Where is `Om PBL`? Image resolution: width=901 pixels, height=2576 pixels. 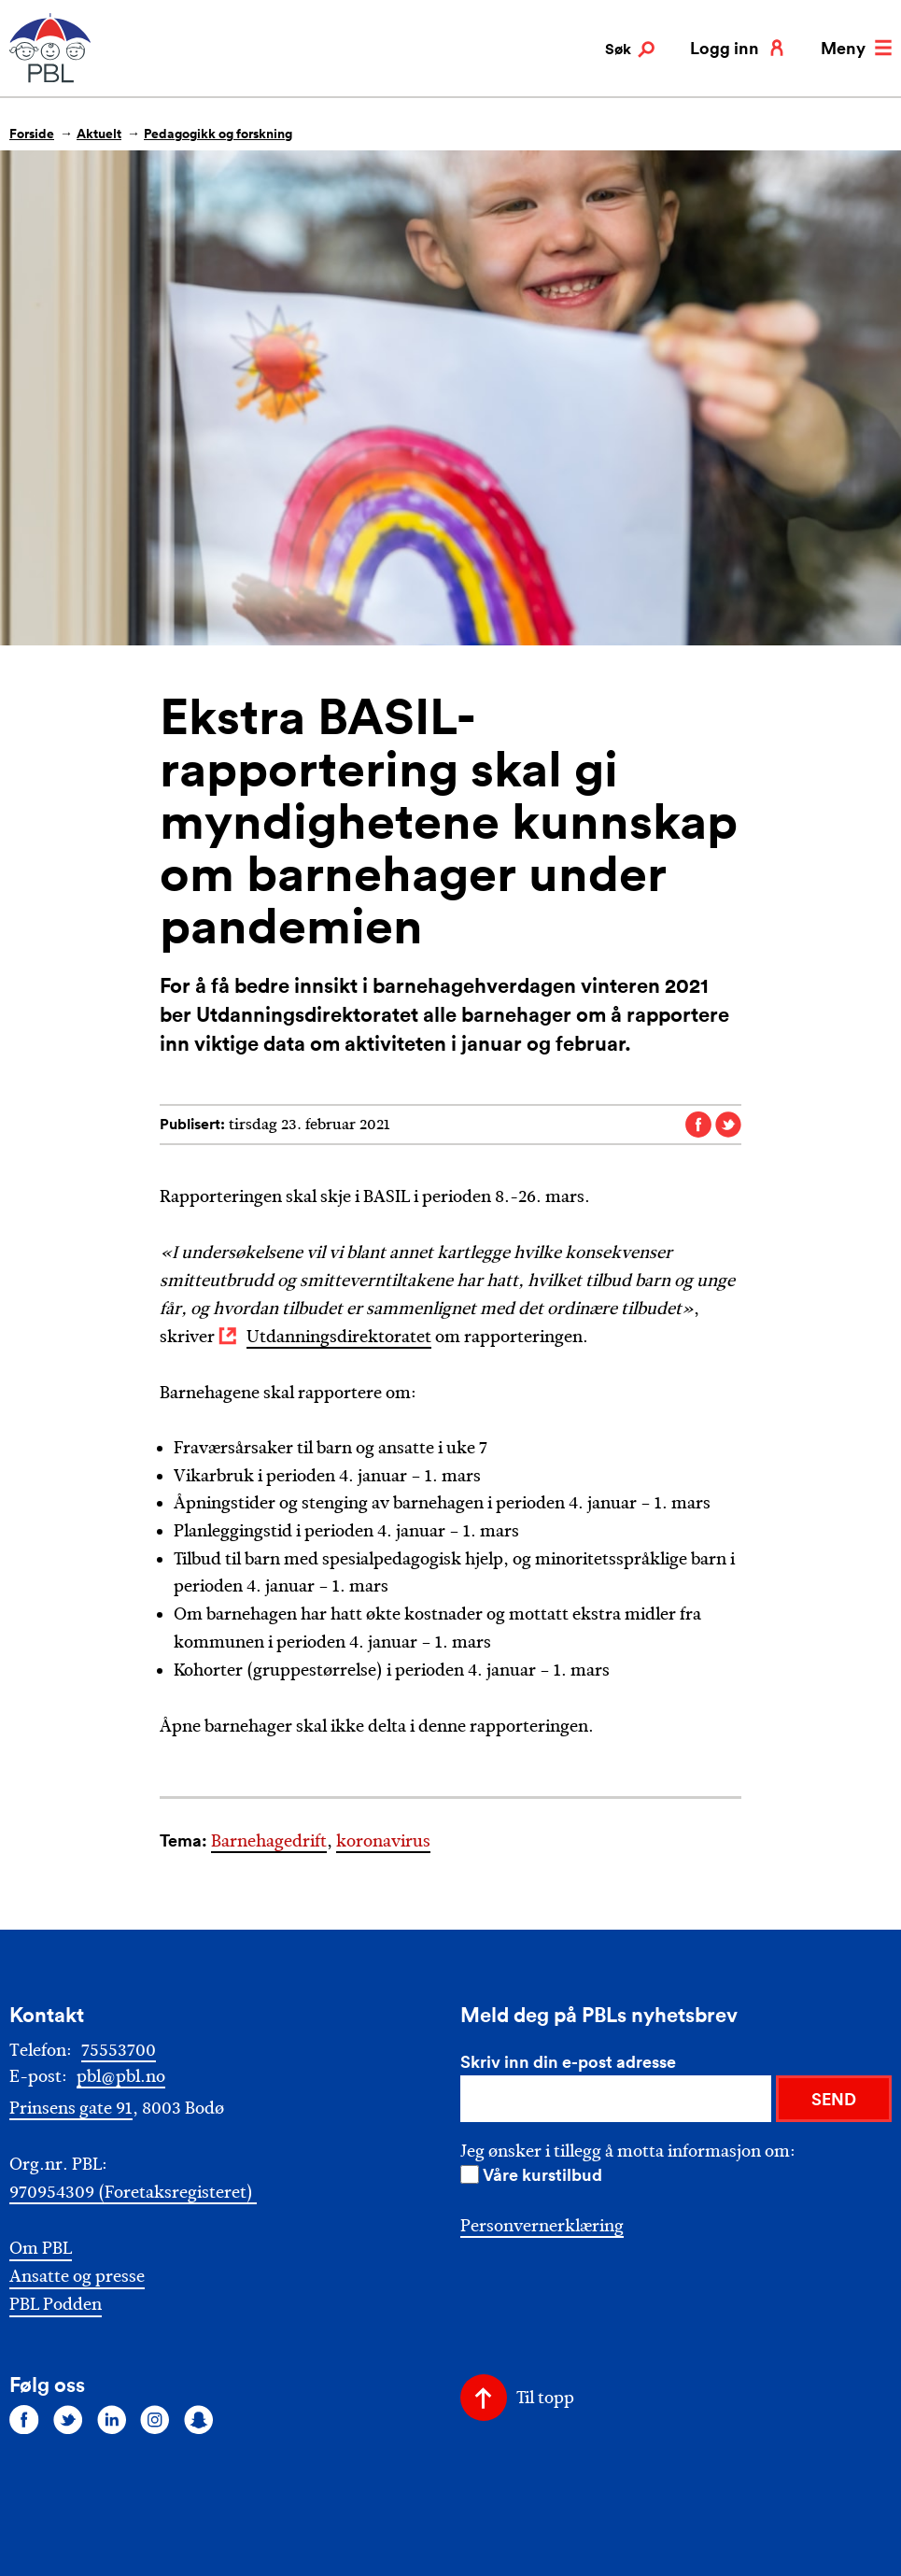 Om PBL is located at coordinates (40, 2248).